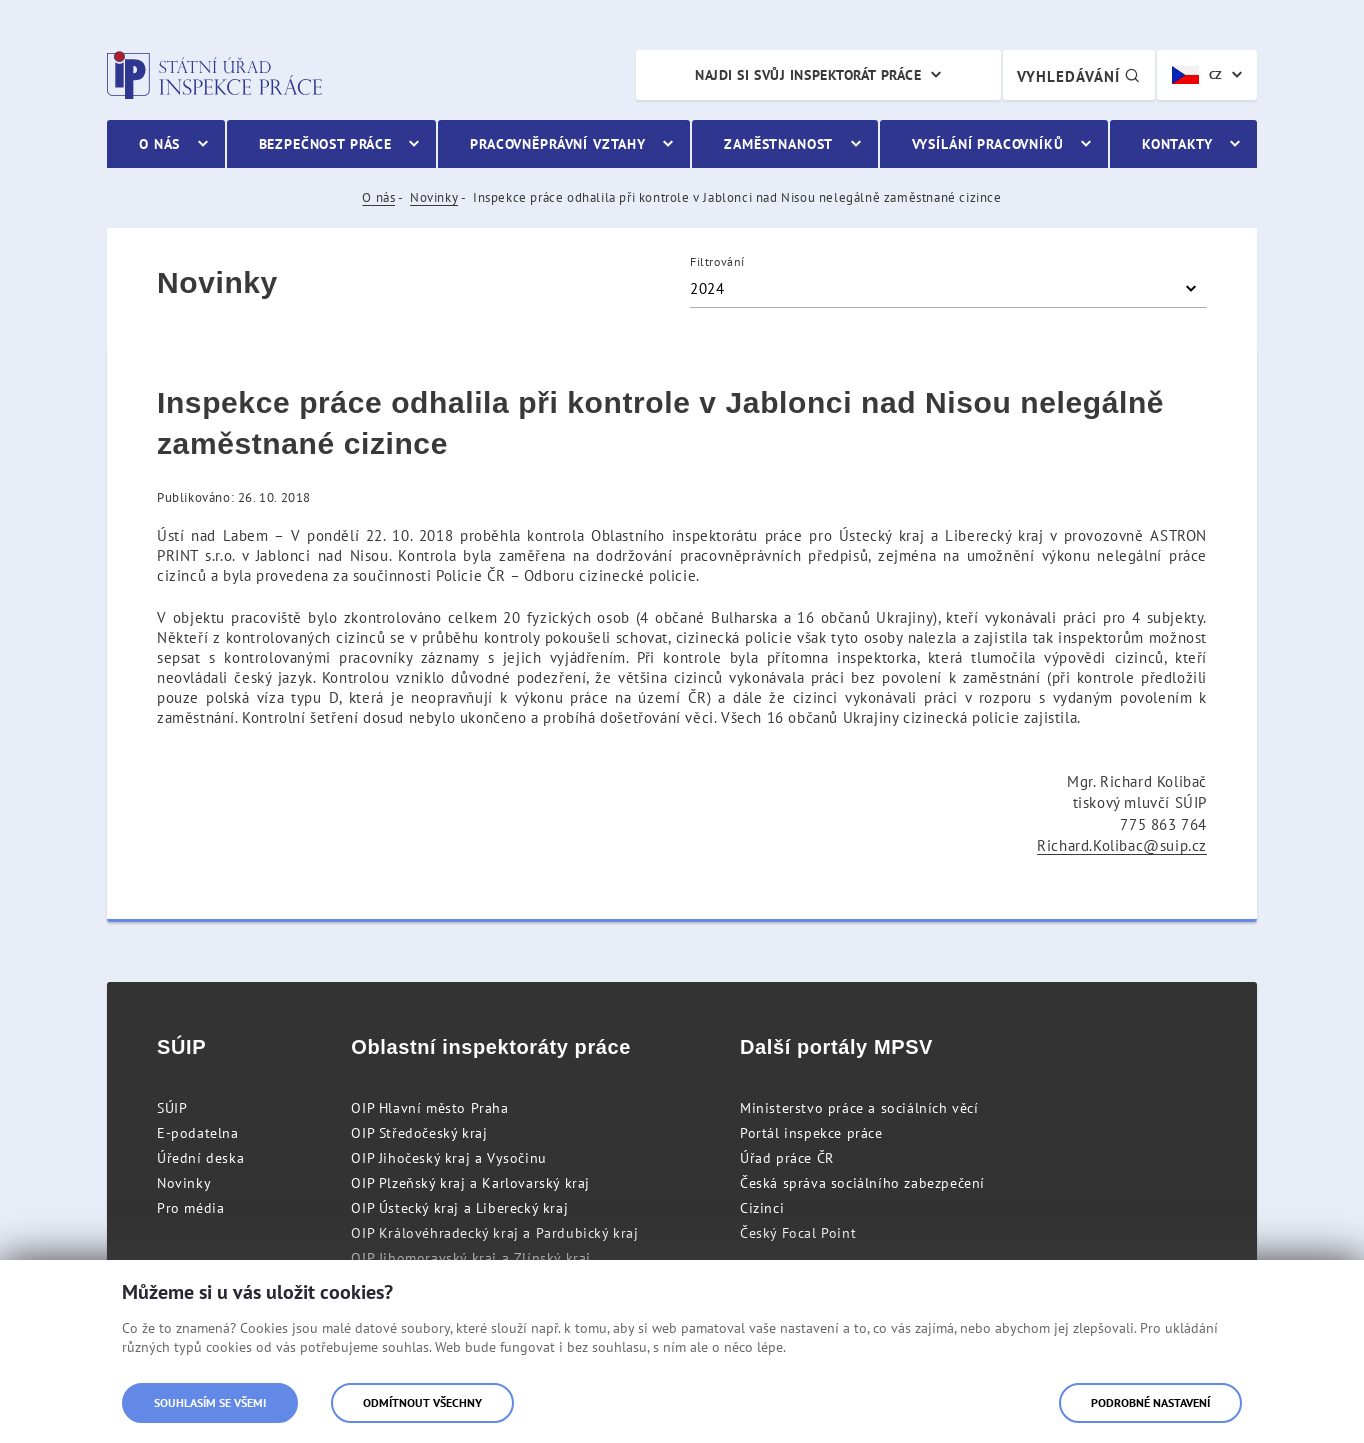  I want to click on Odmítnout všechny, so click(422, 1402).